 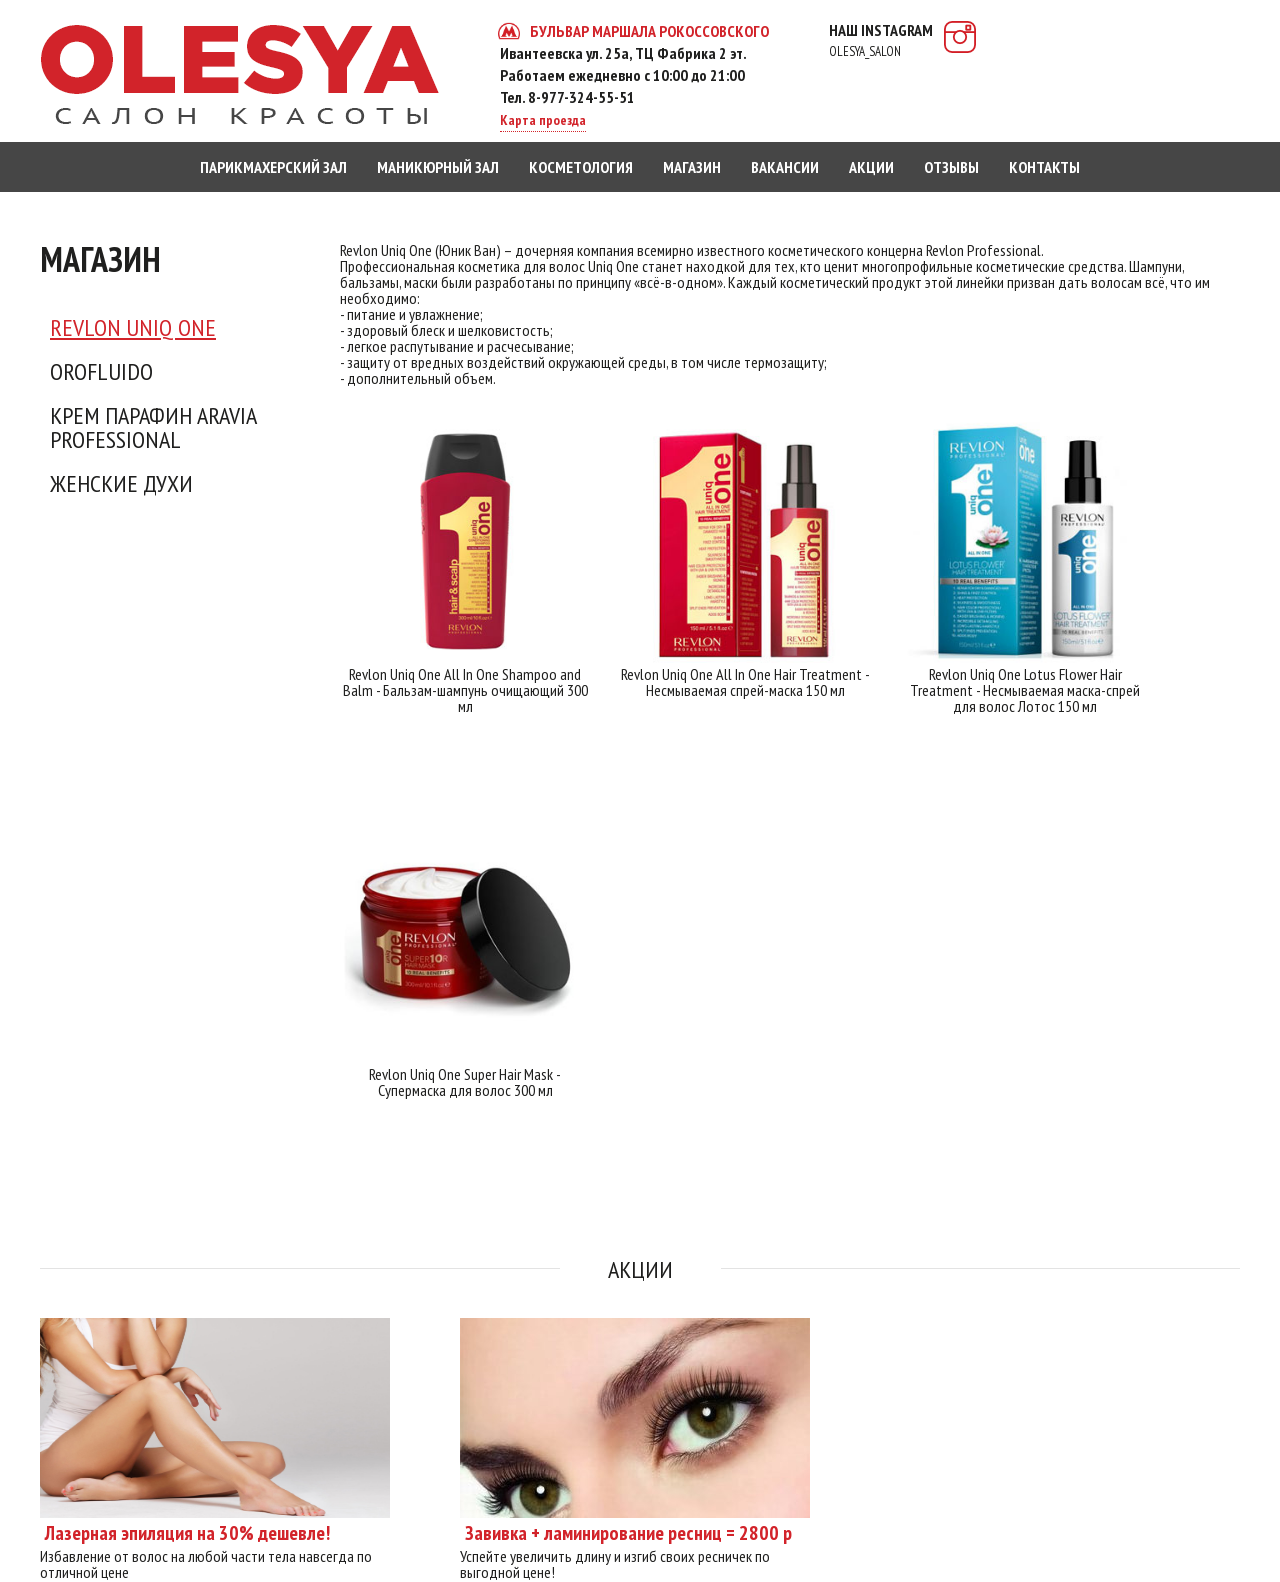 I want to click on Крем Парафин ARAVIA Professional, so click(x=153, y=428).